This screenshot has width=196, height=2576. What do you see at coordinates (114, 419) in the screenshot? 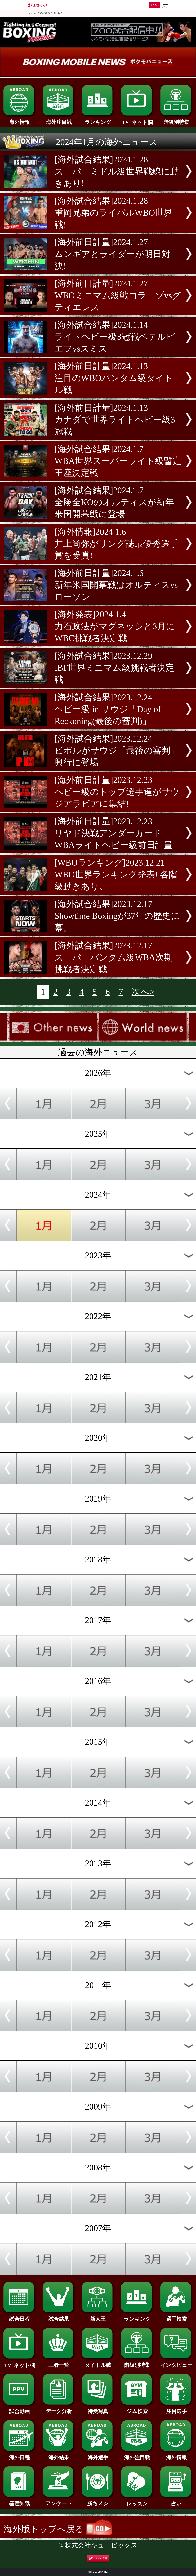
I see `[海外前日計量]2024.1.13カナダで世界ライトヘビー級3冠戦` at bounding box center [114, 419].